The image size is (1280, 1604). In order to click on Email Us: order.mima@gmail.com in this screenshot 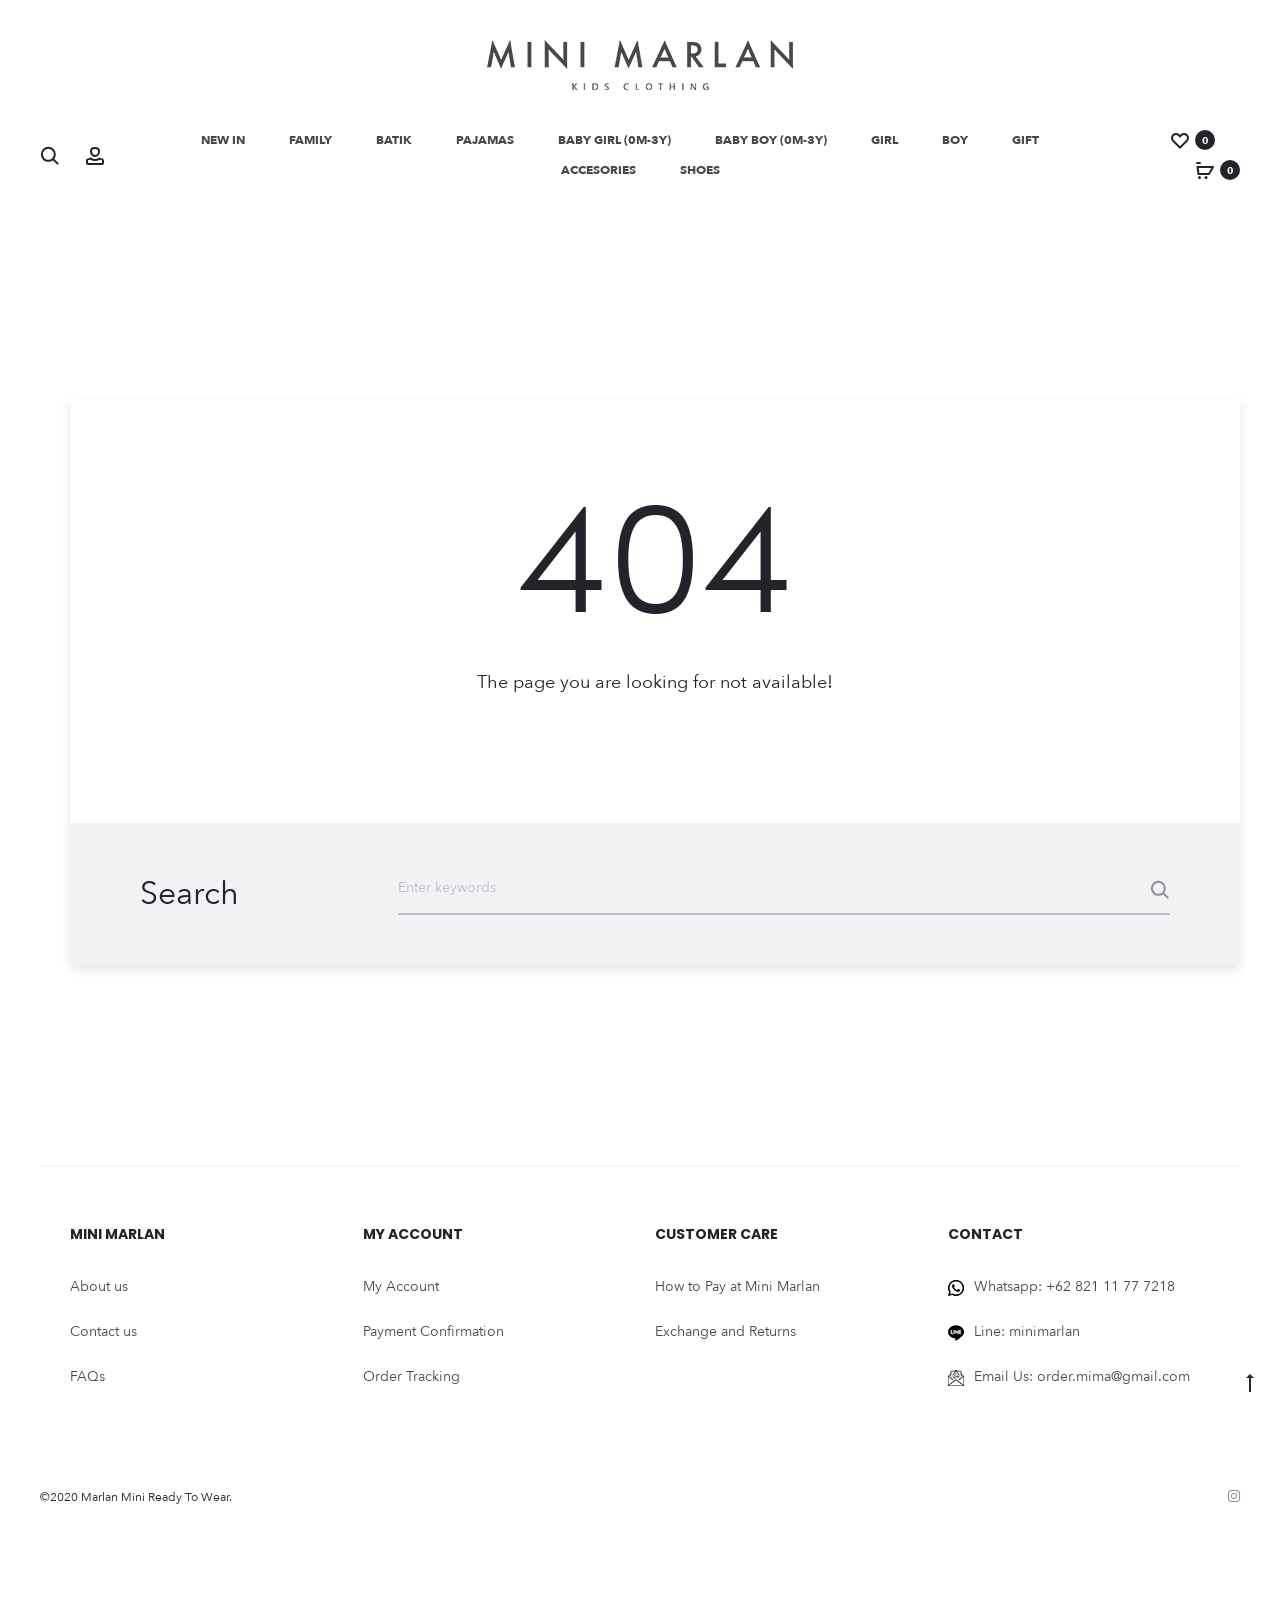, I will do `click(1082, 1383)`.